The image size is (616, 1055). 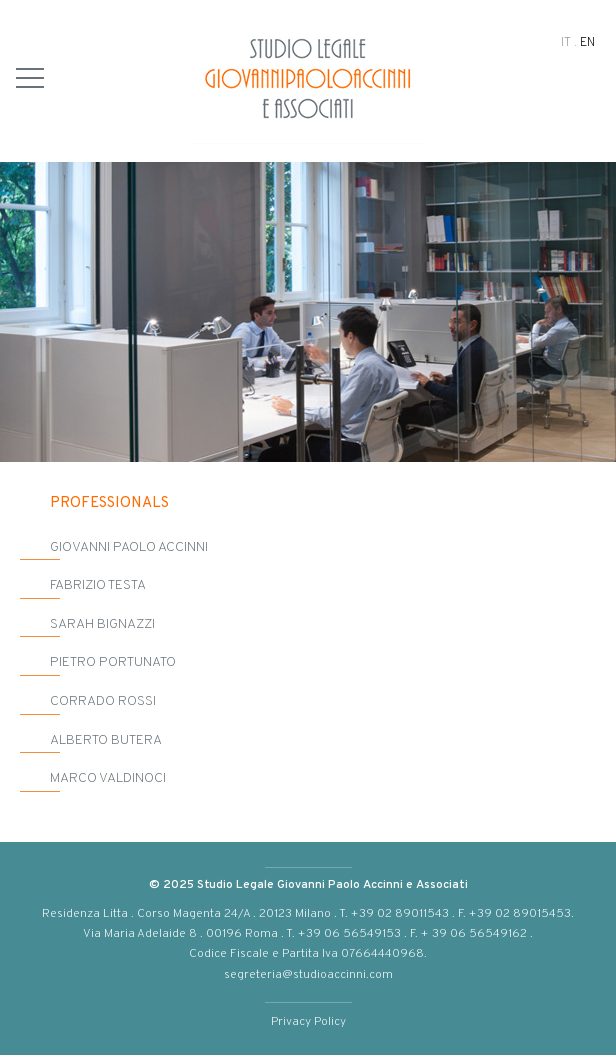 What do you see at coordinates (308, 1020) in the screenshot?
I see `Privacy Policy` at bounding box center [308, 1020].